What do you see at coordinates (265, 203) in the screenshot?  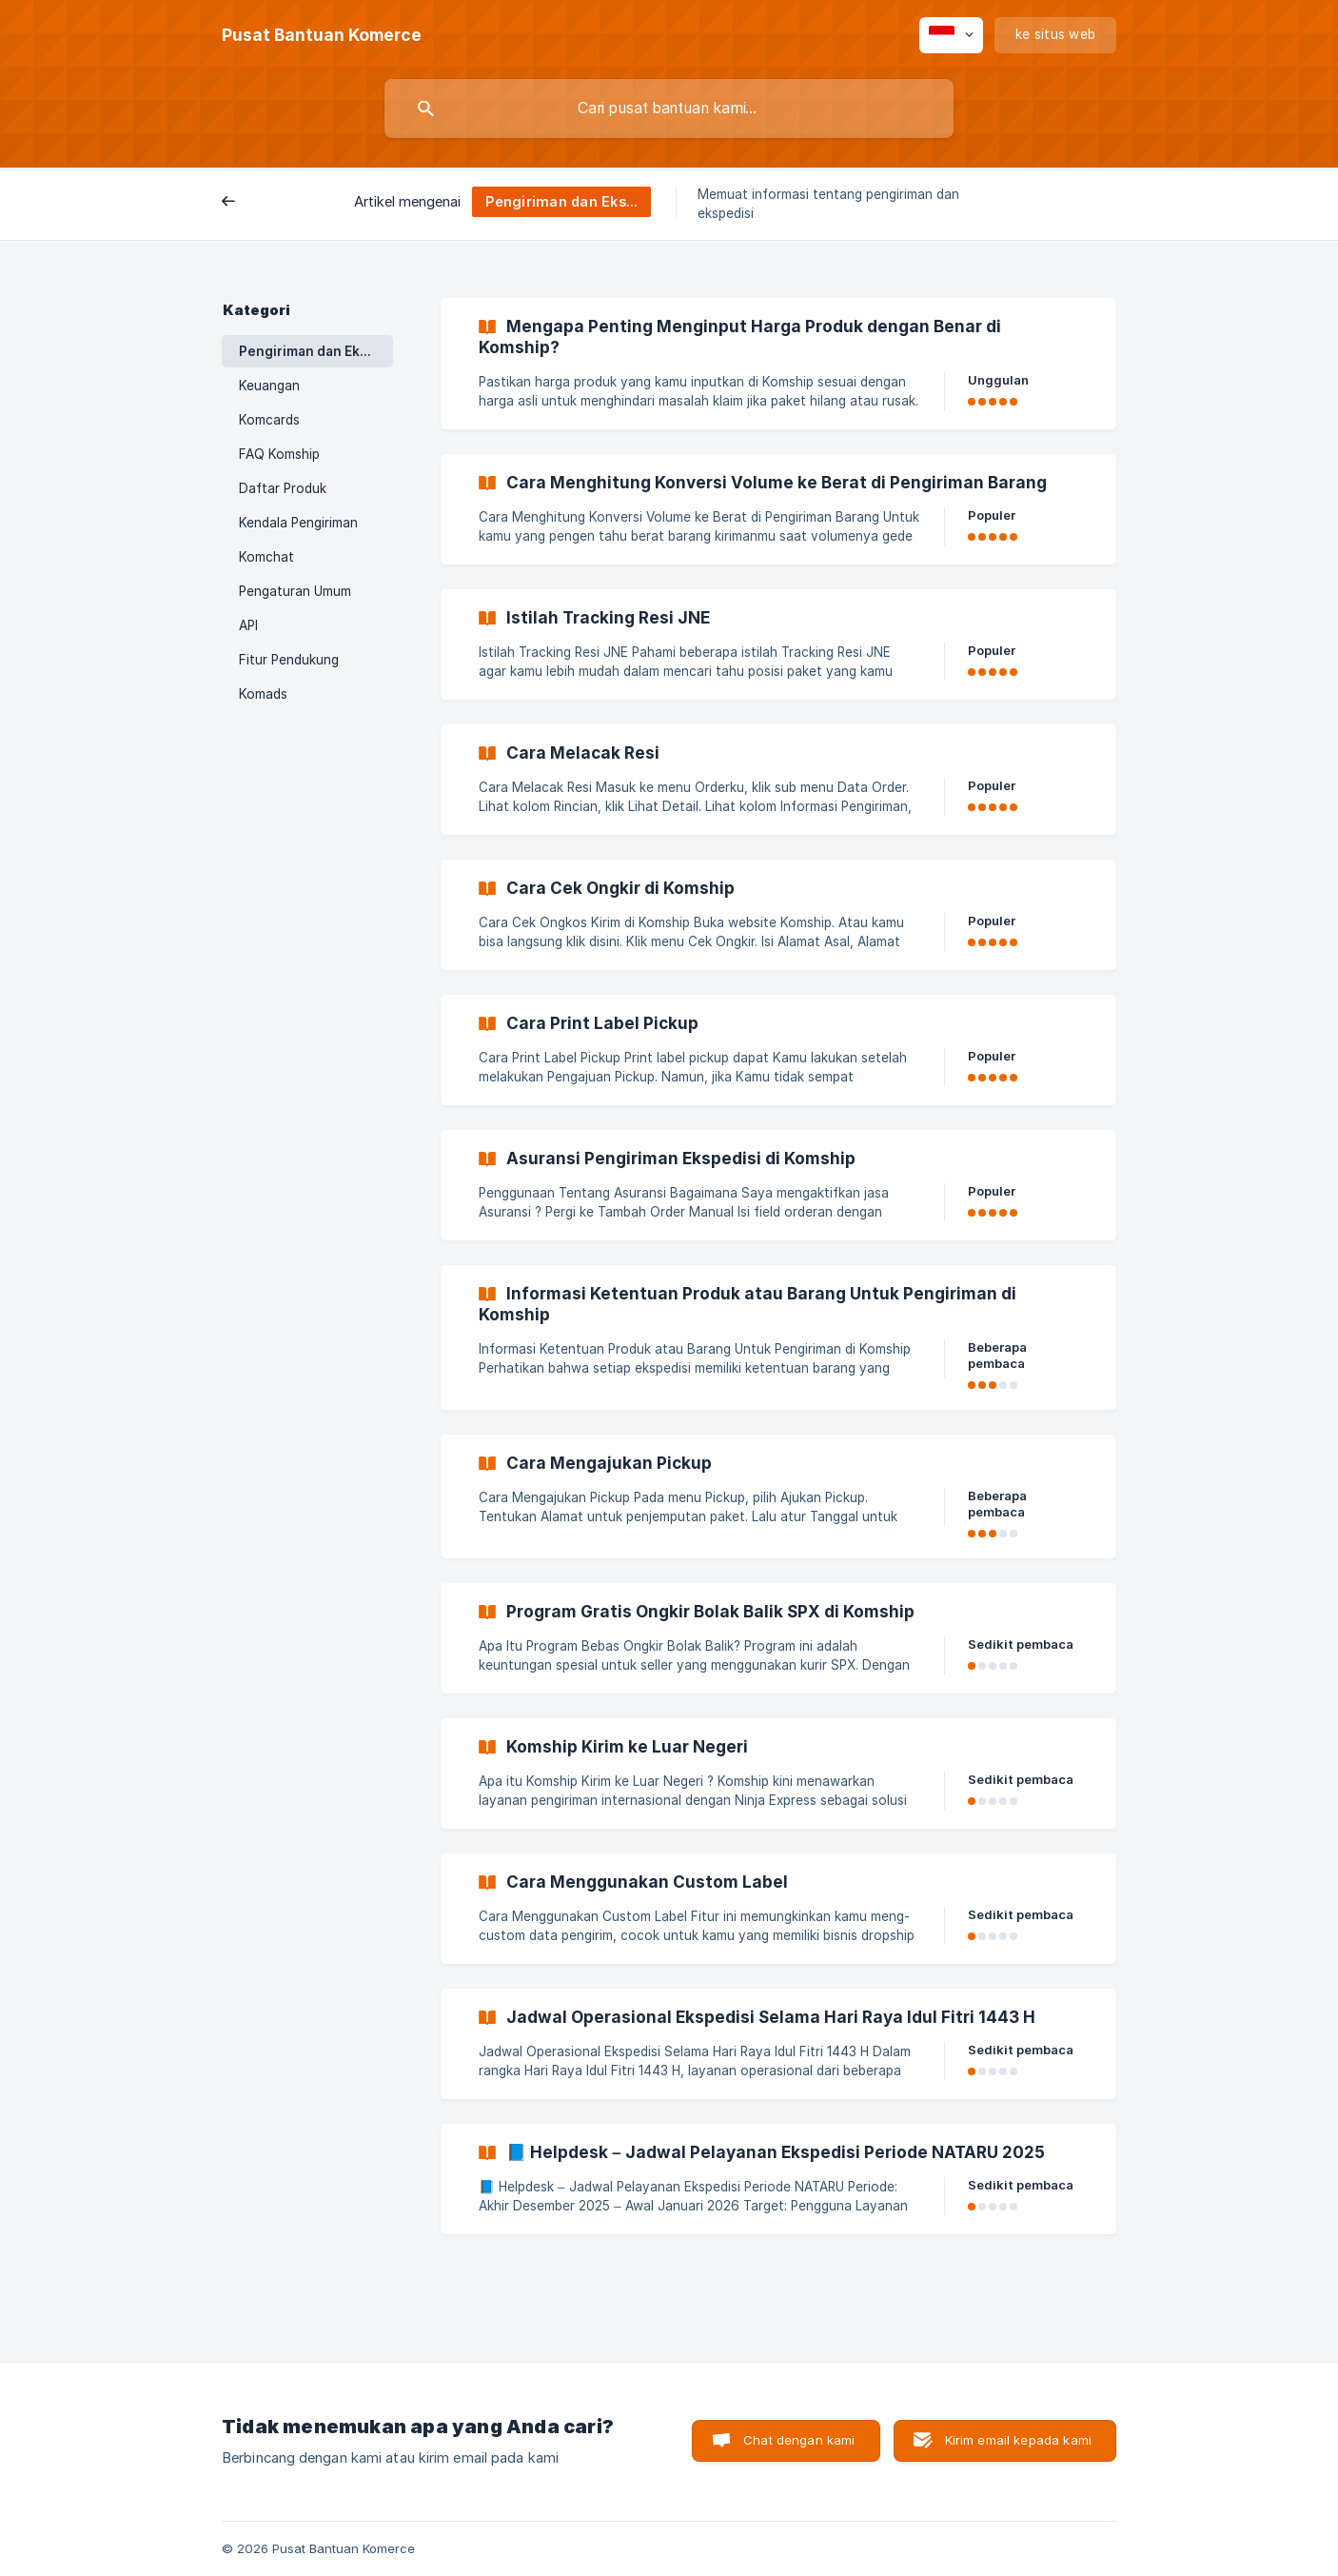 I see `Belakang [link]` at bounding box center [265, 203].